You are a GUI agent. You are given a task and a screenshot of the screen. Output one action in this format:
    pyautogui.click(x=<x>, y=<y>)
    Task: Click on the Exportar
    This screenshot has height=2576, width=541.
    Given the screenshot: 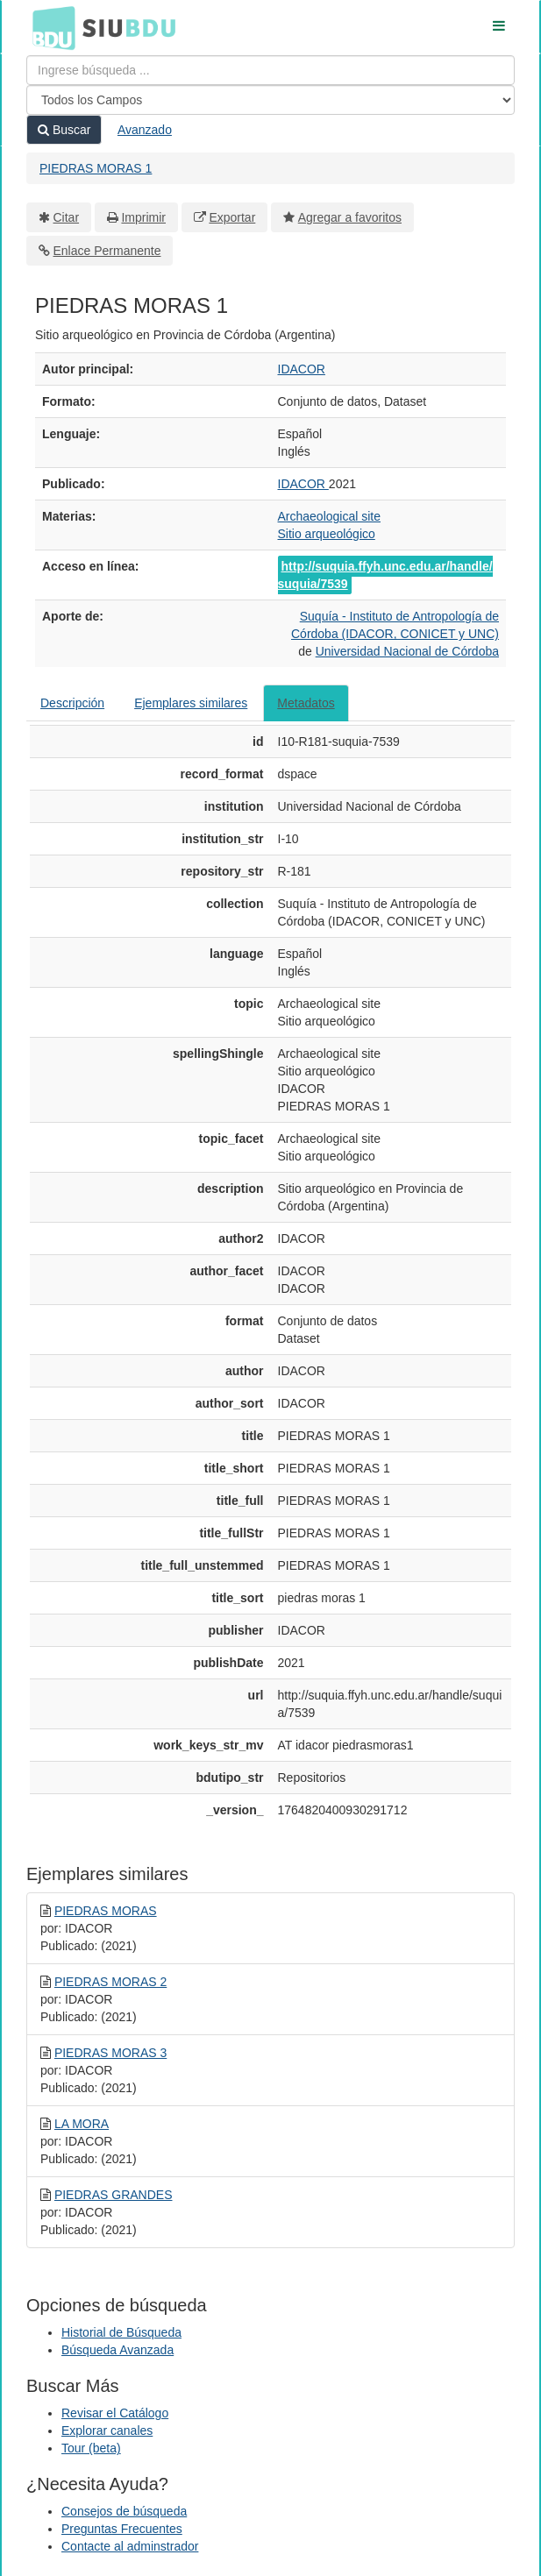 What is the action you would take?
    pyautogui.click(x=232, y=217)
    